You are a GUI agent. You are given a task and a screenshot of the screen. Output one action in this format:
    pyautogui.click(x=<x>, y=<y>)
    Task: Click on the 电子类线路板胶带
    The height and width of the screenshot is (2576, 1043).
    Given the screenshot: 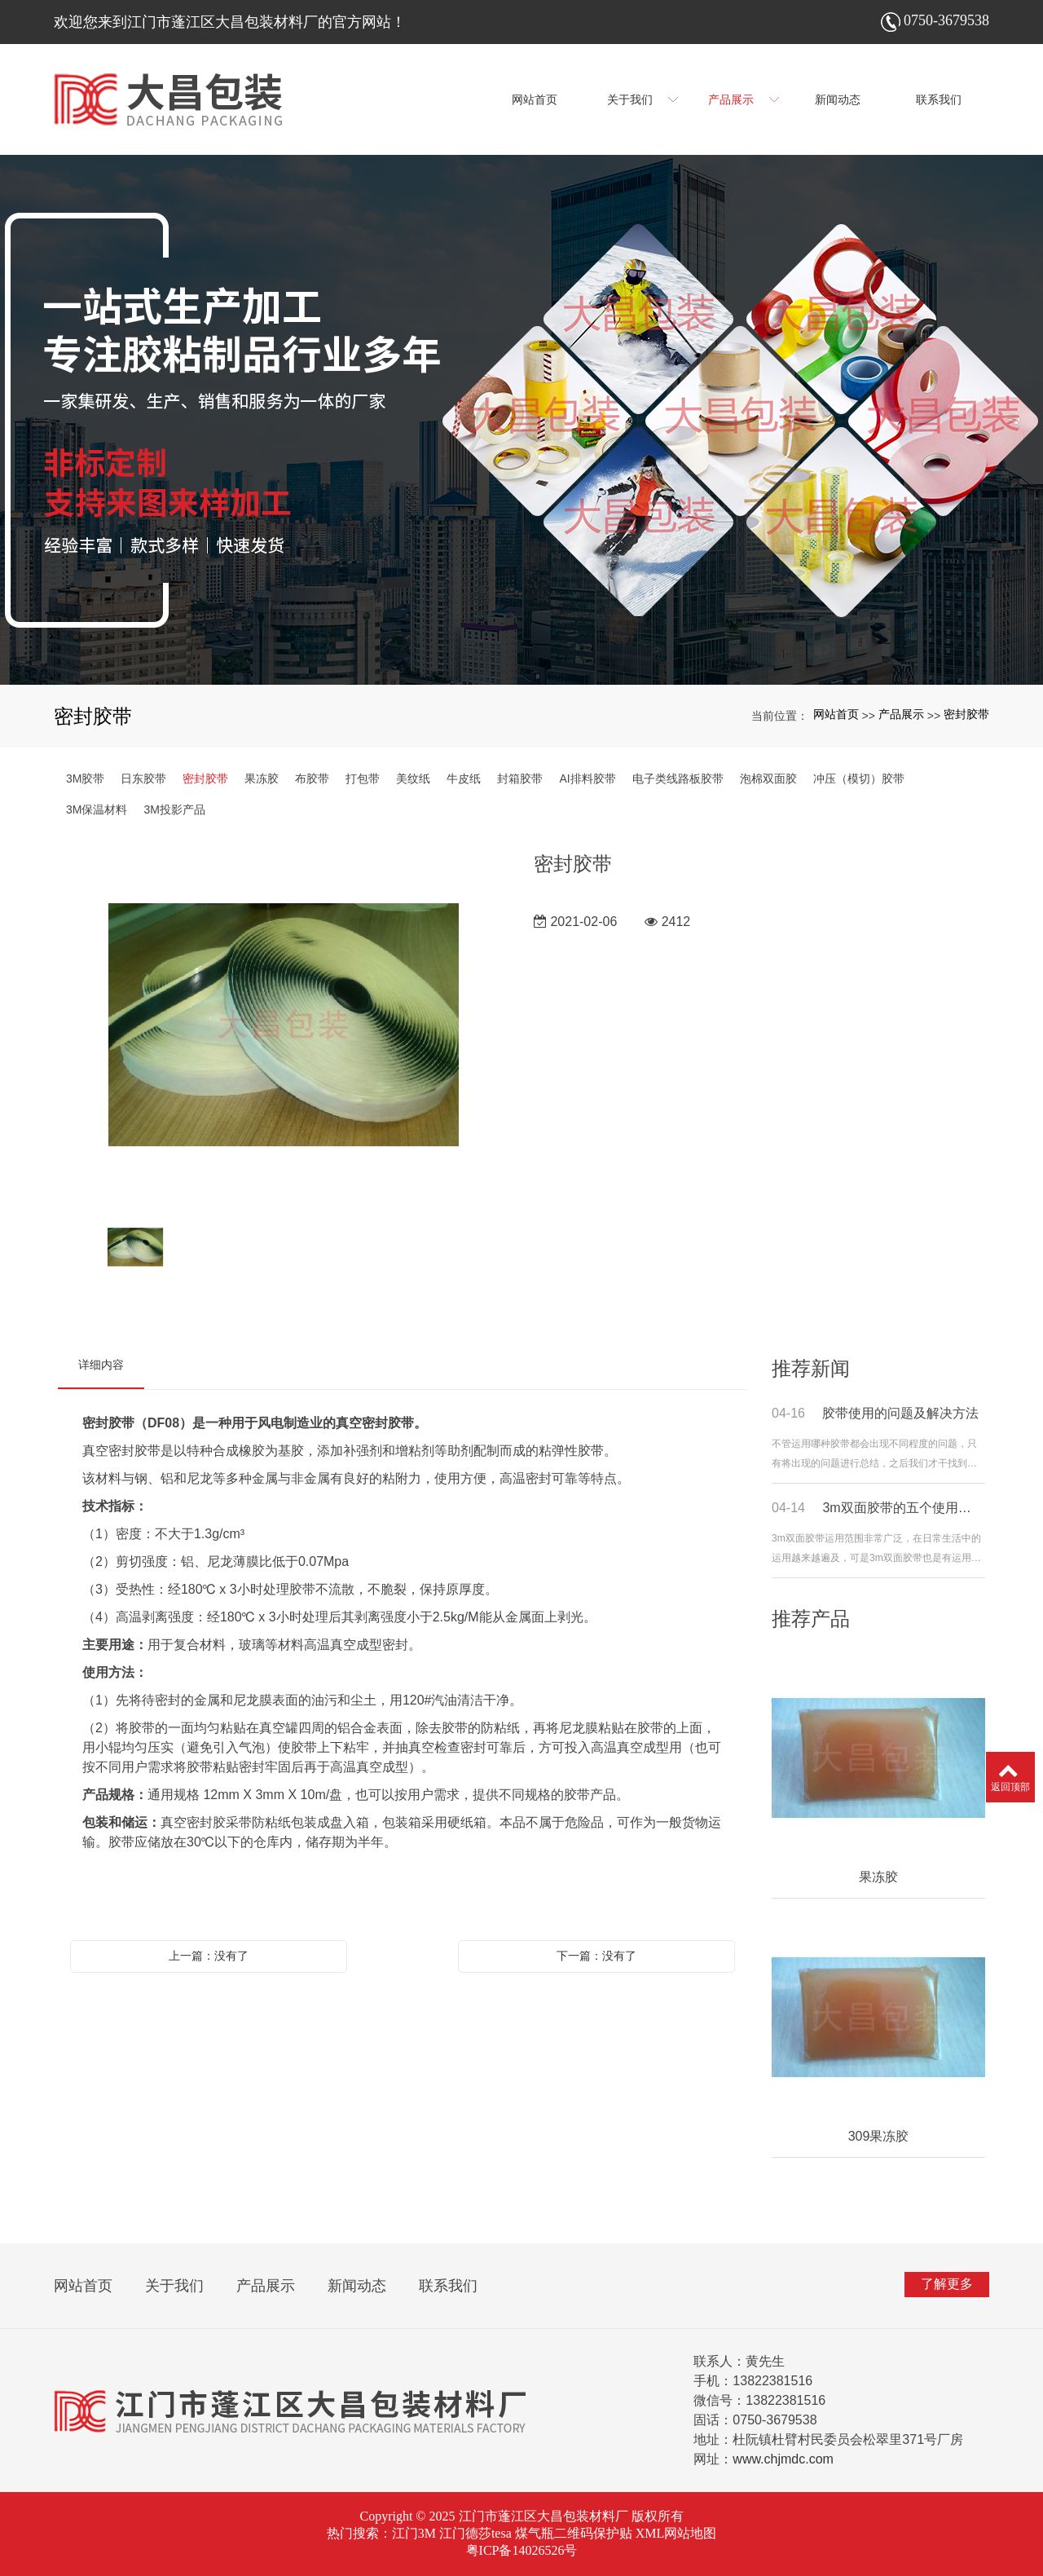 What is the action you would take?
    pyautogui.click(x=678, y=778)
    